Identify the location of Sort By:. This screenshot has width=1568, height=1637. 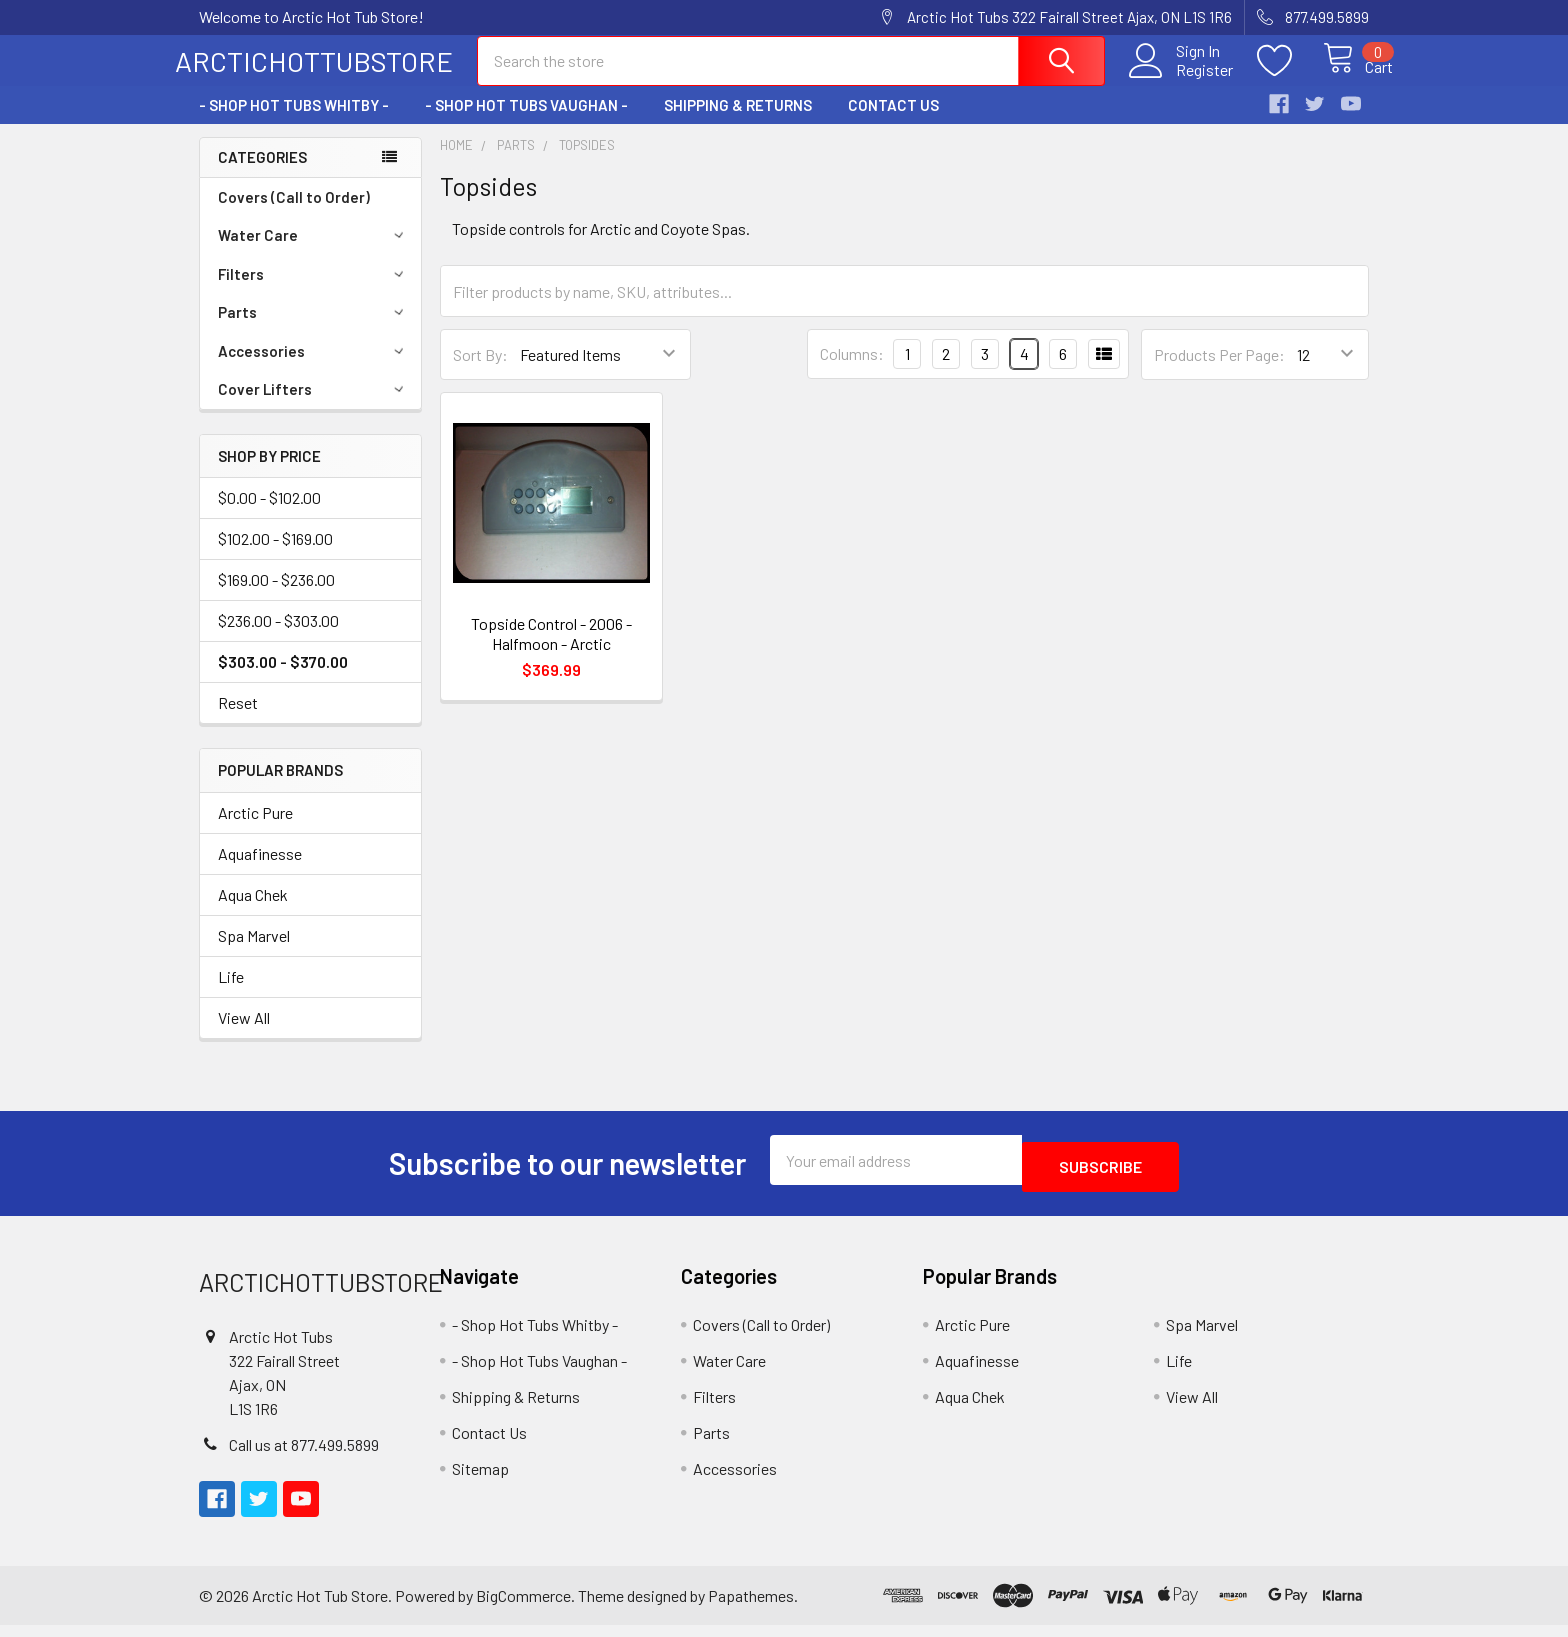
(480, 372).